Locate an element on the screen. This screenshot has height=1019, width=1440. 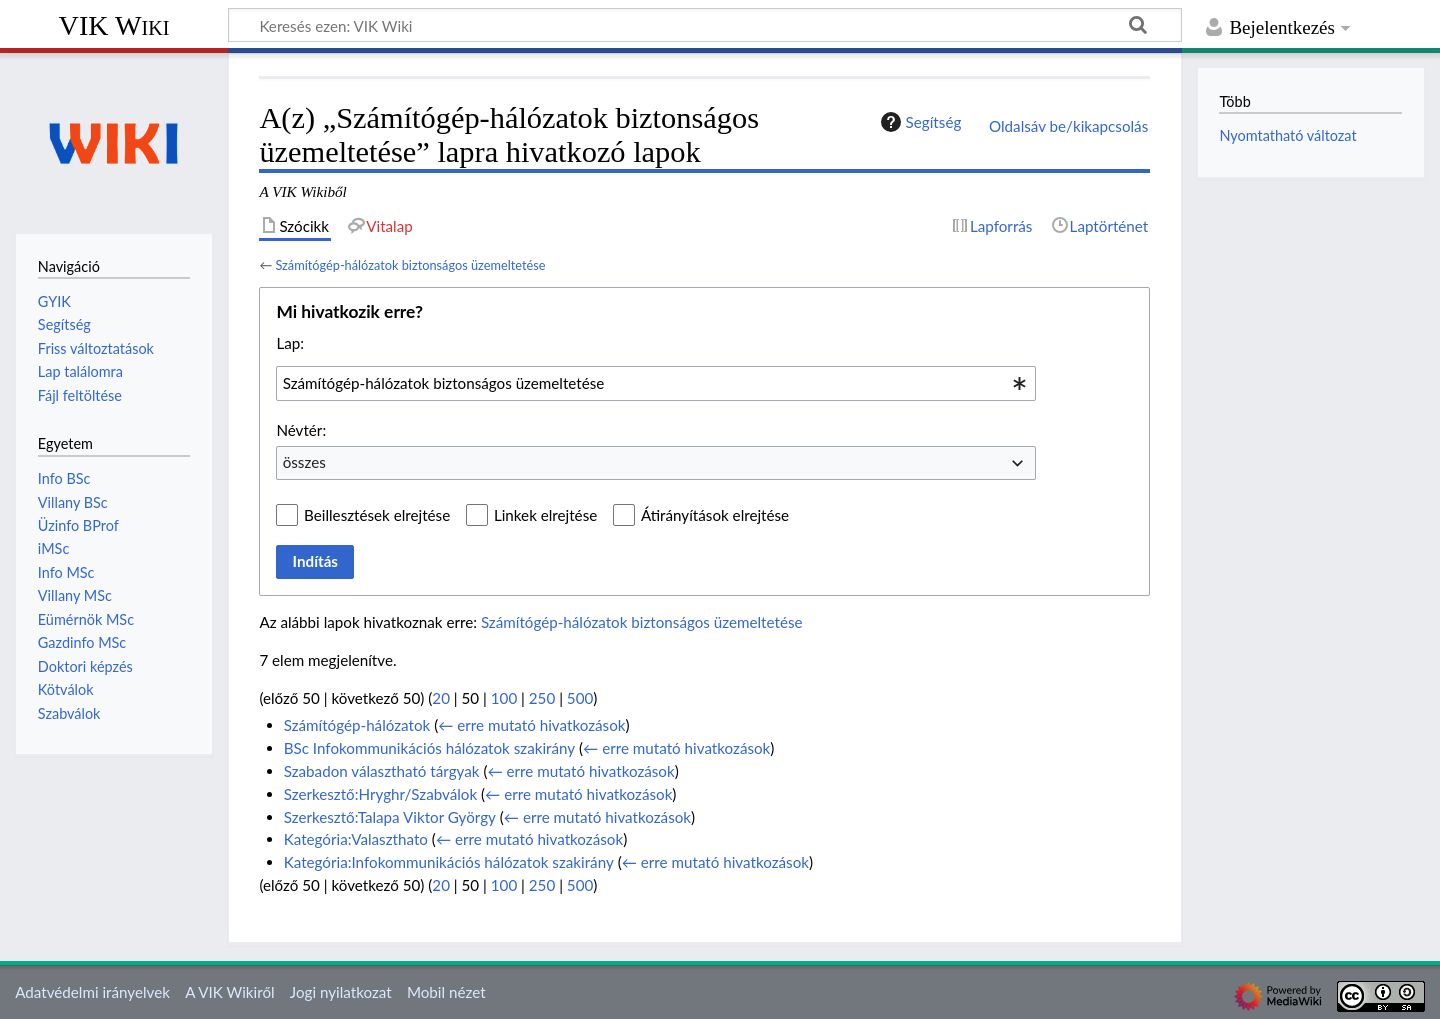
Linkek elrejtése is located at coordinates (545, 515).